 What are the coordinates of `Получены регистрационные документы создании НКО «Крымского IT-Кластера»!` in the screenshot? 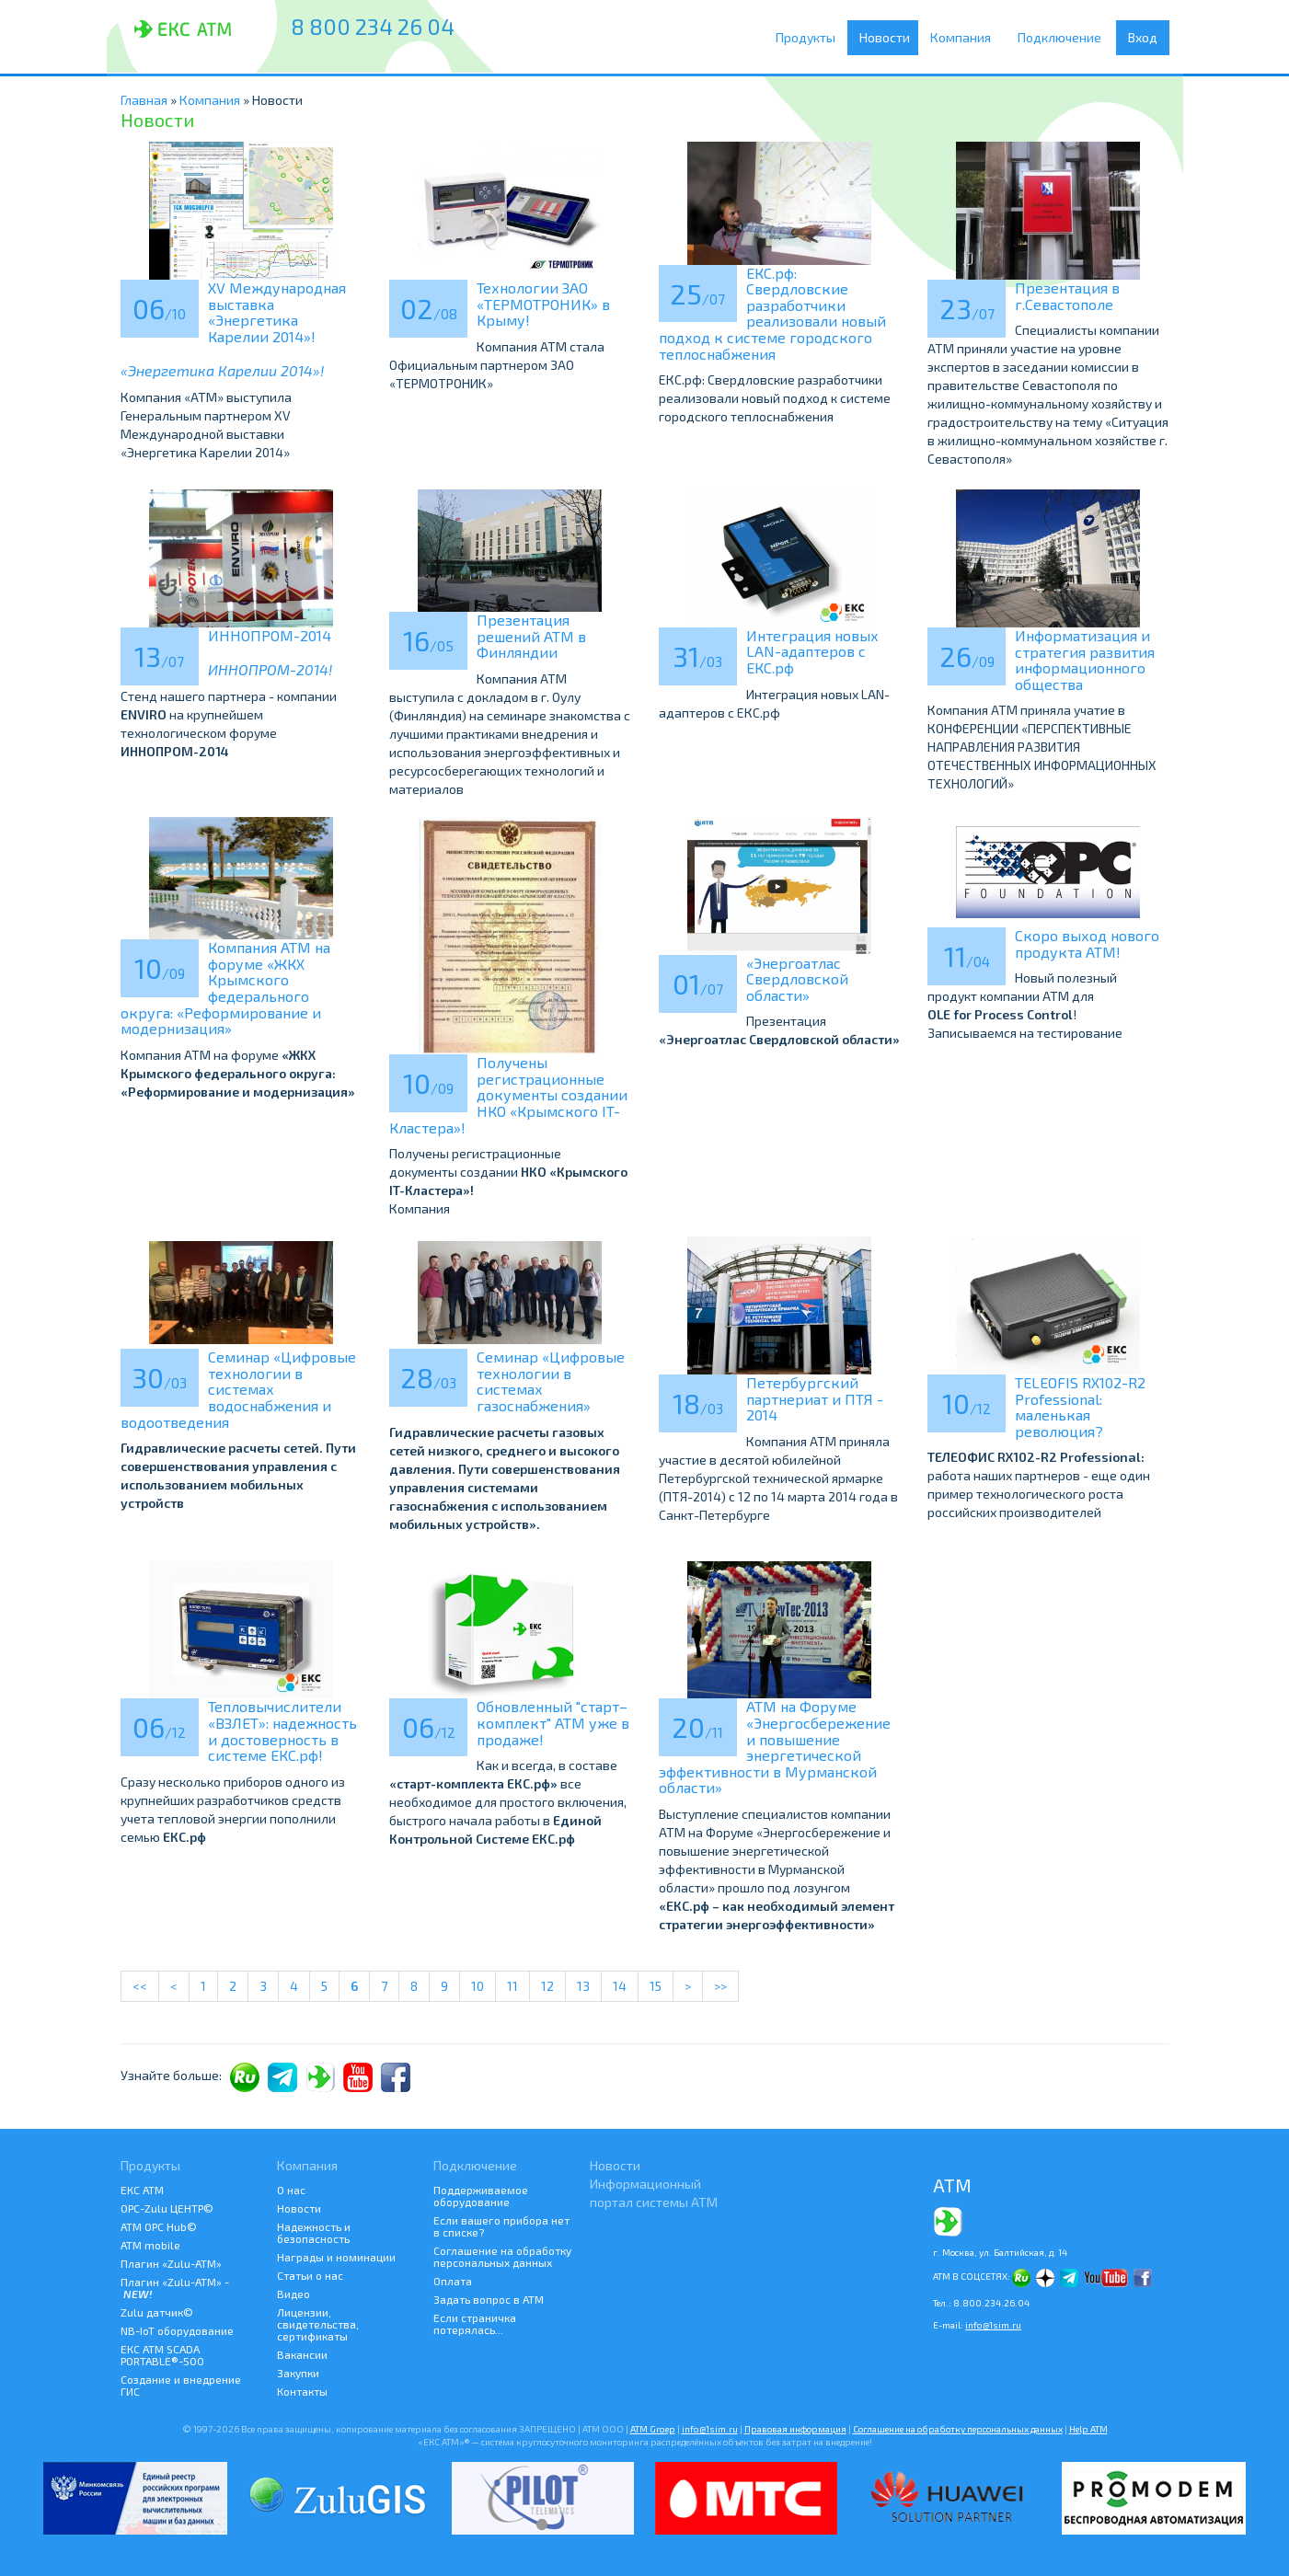 It's located at (508, 1094).